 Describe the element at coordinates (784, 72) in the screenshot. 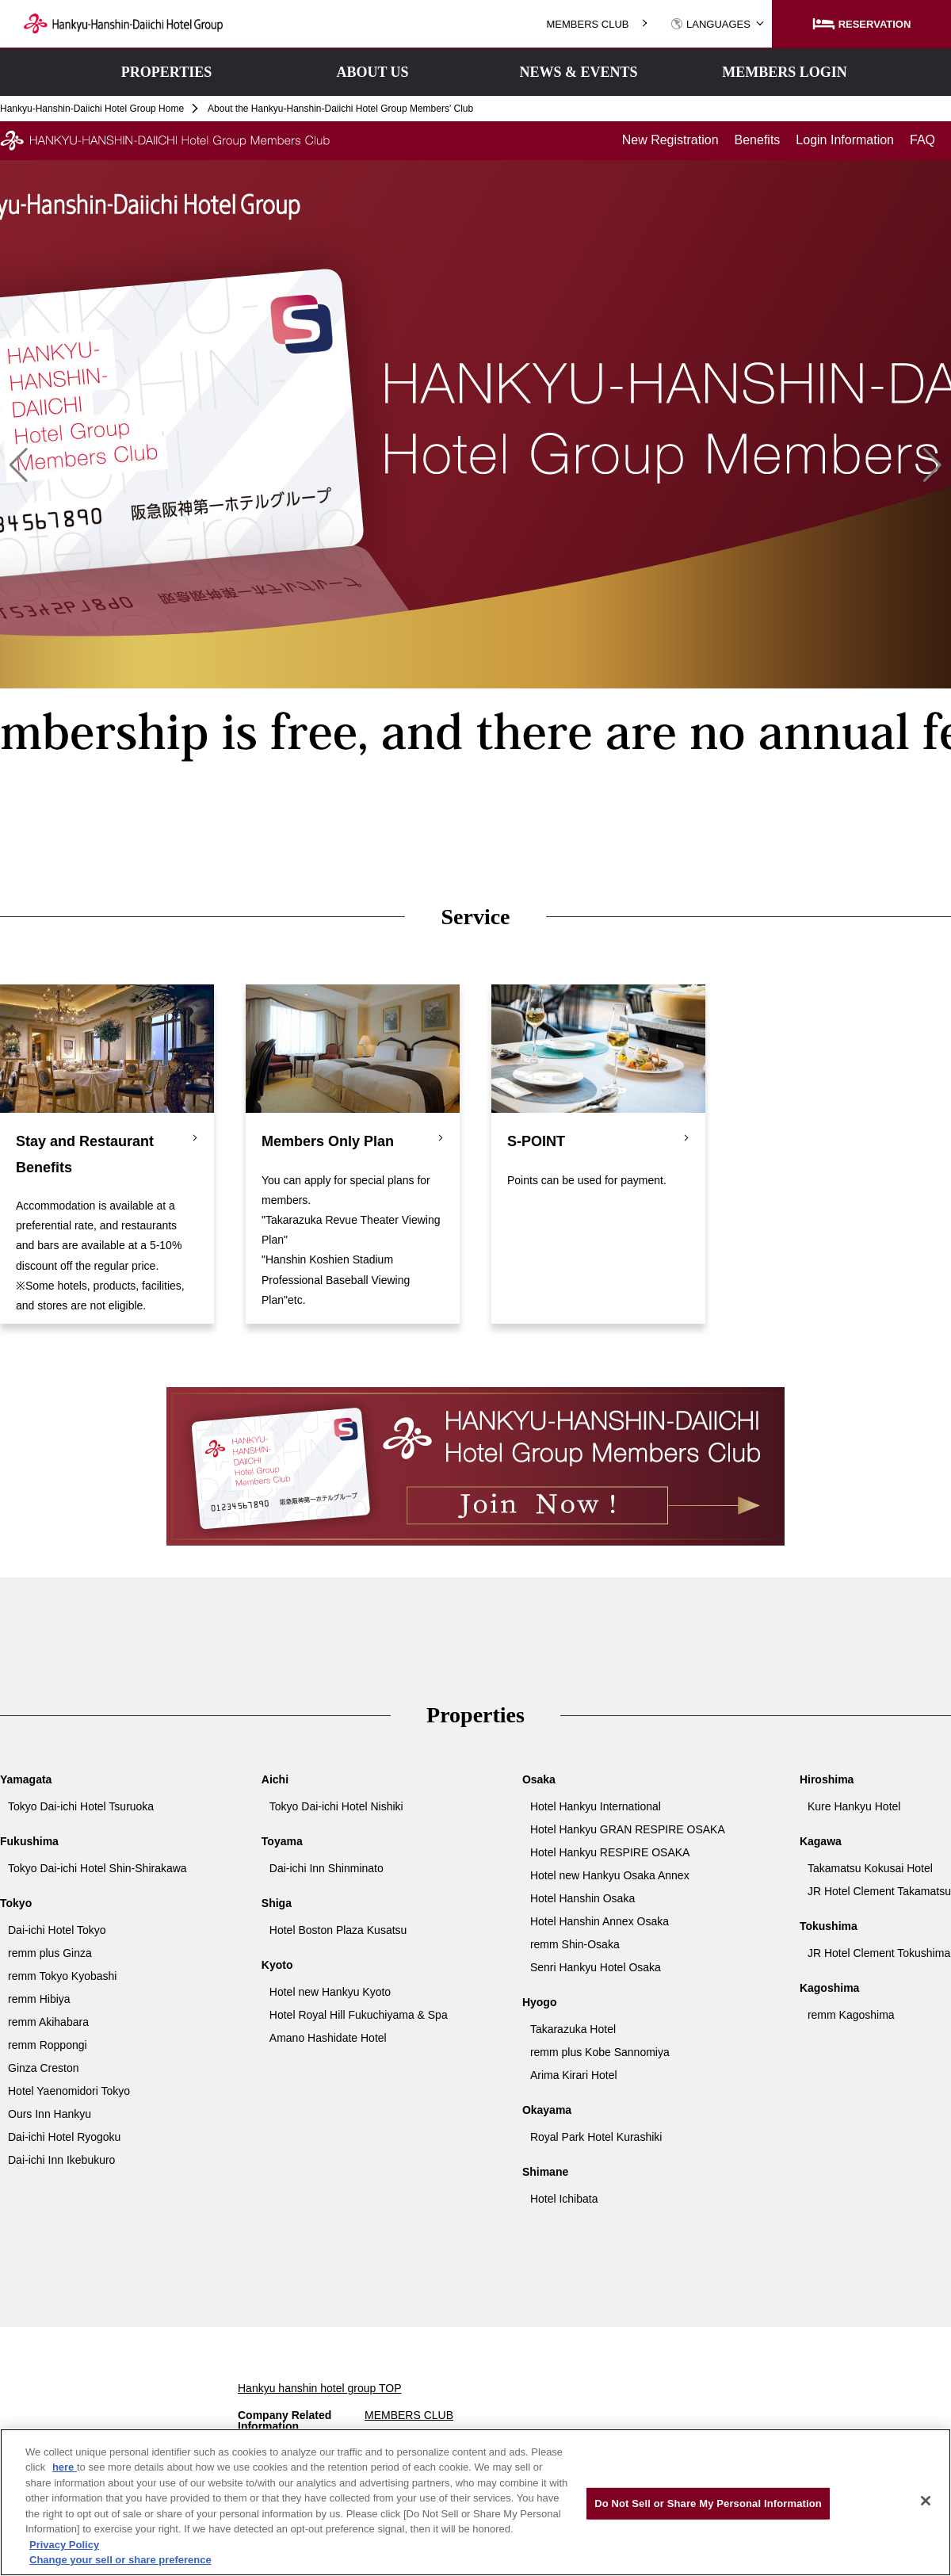

I see `MEMBERS LOGIN` at that location.